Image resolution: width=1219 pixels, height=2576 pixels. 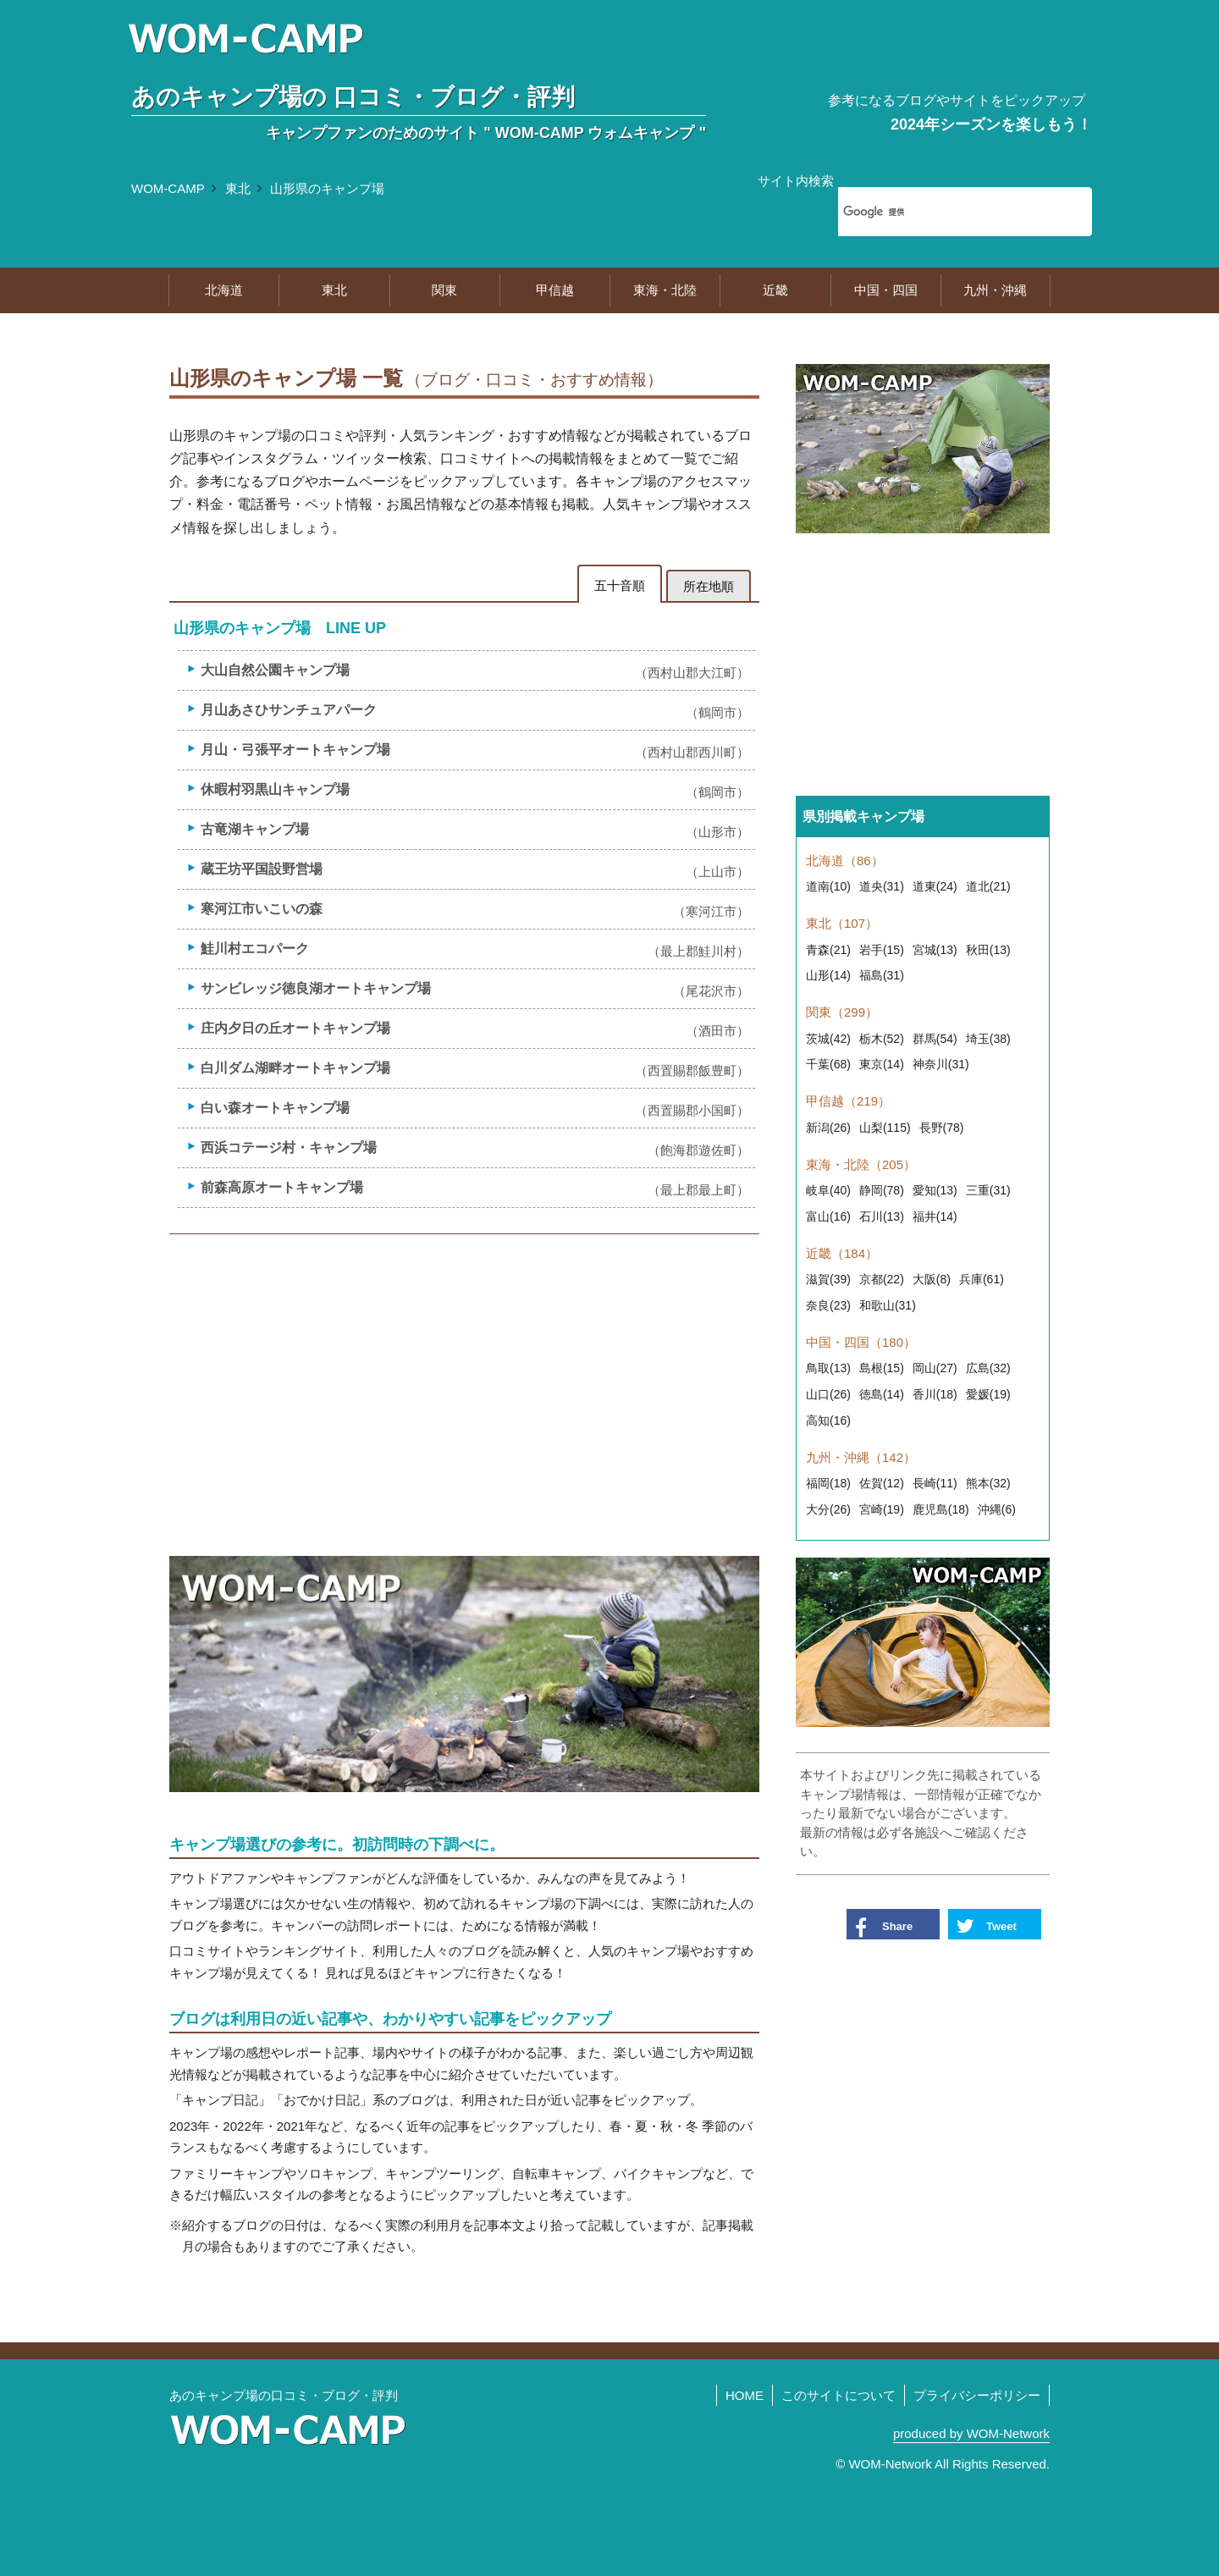 I want to click on 千葉(68), so click(x=828, y=1064).